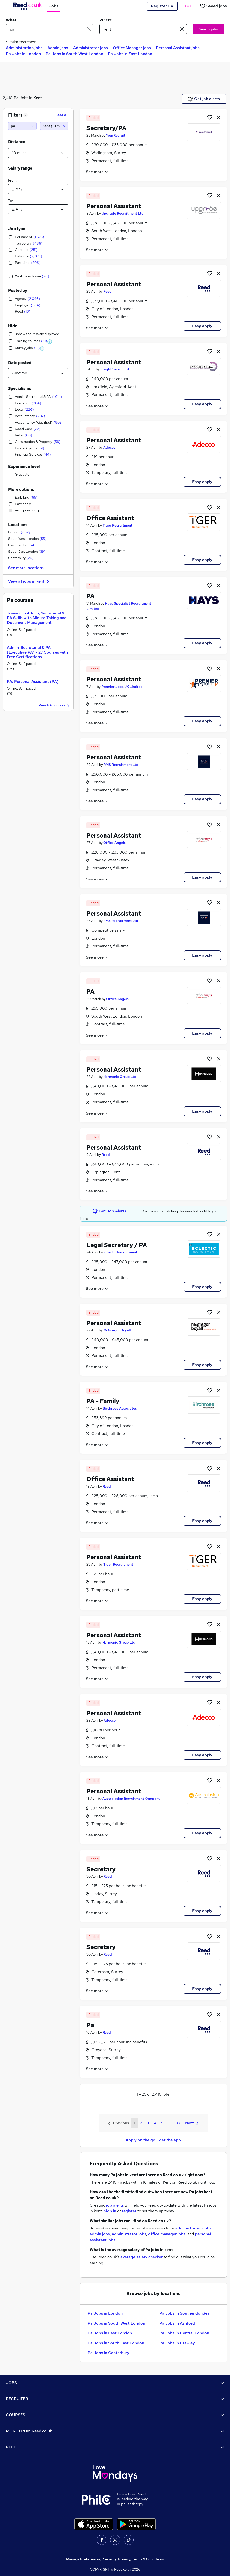 The width and height of the screenshot is (230, 2576). Describe the element at coordinates (27, 551) in the screenshot. I see `South East London` at that location.